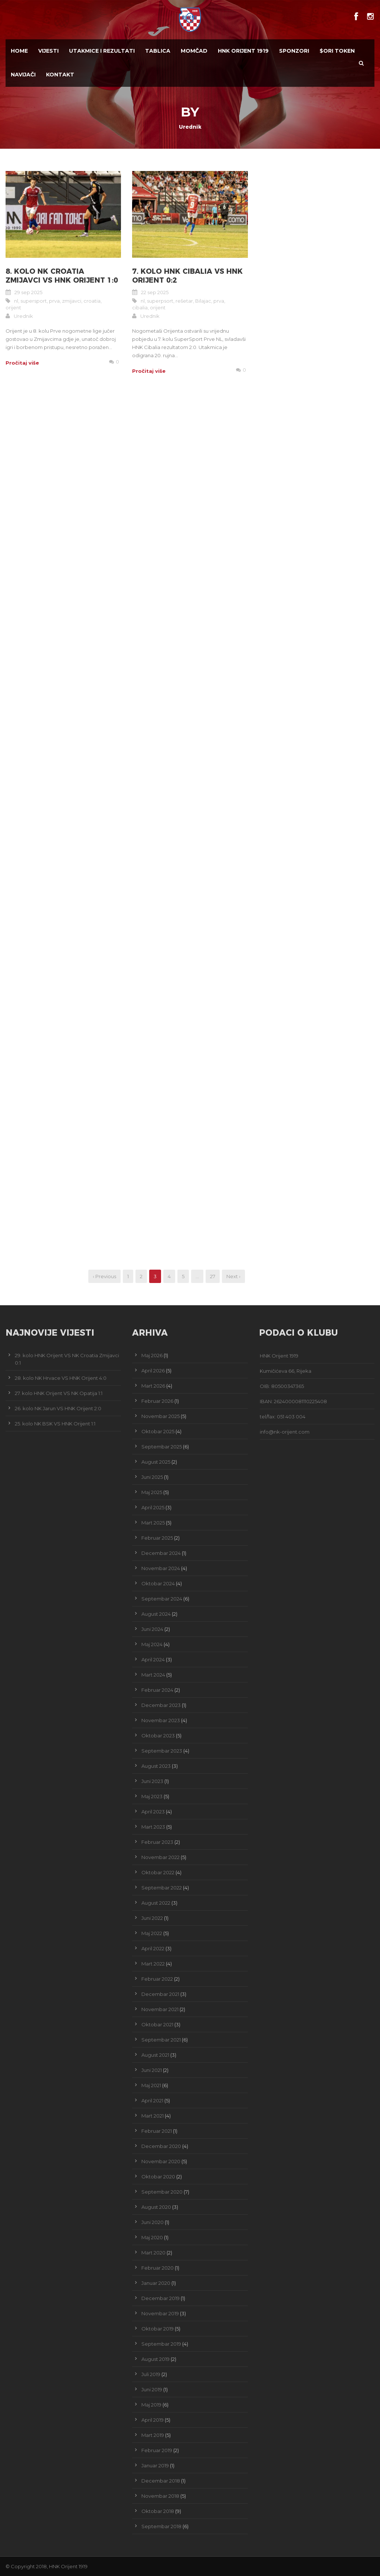  I want to click on 27, so click(212, 1276).